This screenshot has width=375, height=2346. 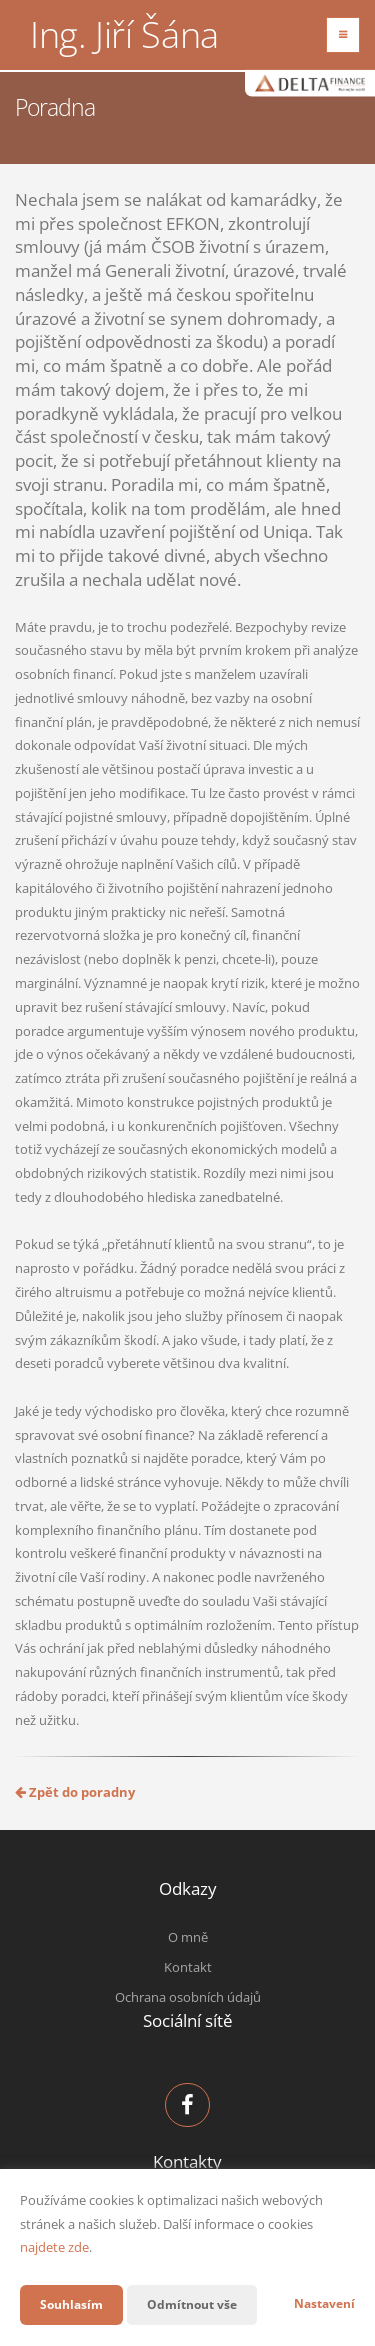 I want to click on Nastavení, so click(x=324, y=2303).